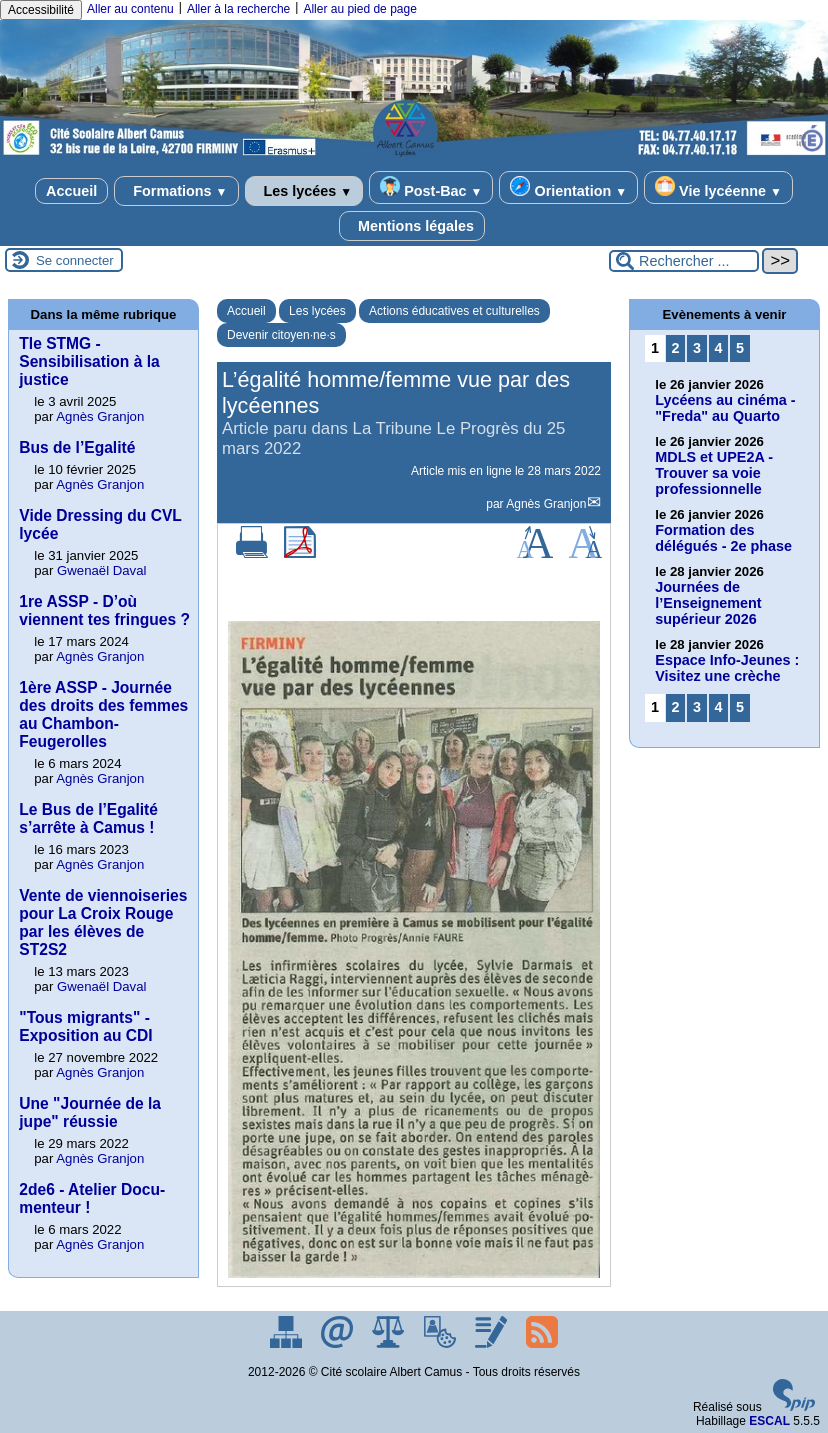 This screenshot has height=1433, width=828. I want to click on Le Bus de l’Egalité s’arrête à Camus !, so click(88, 818).